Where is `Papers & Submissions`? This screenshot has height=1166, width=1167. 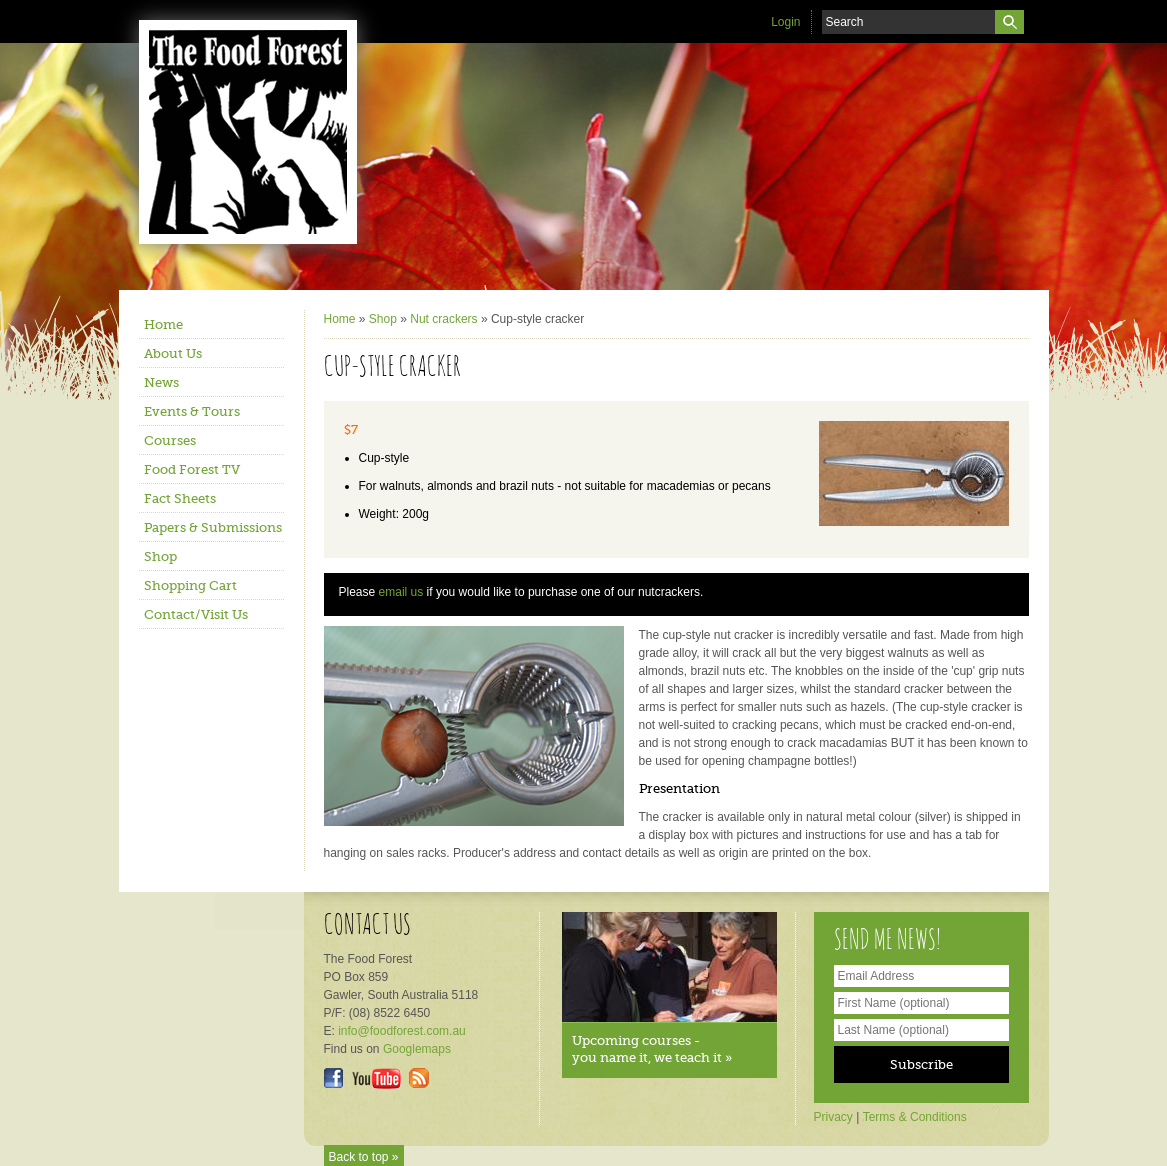 Papers & Submissions is located at coordinates (213, 527).